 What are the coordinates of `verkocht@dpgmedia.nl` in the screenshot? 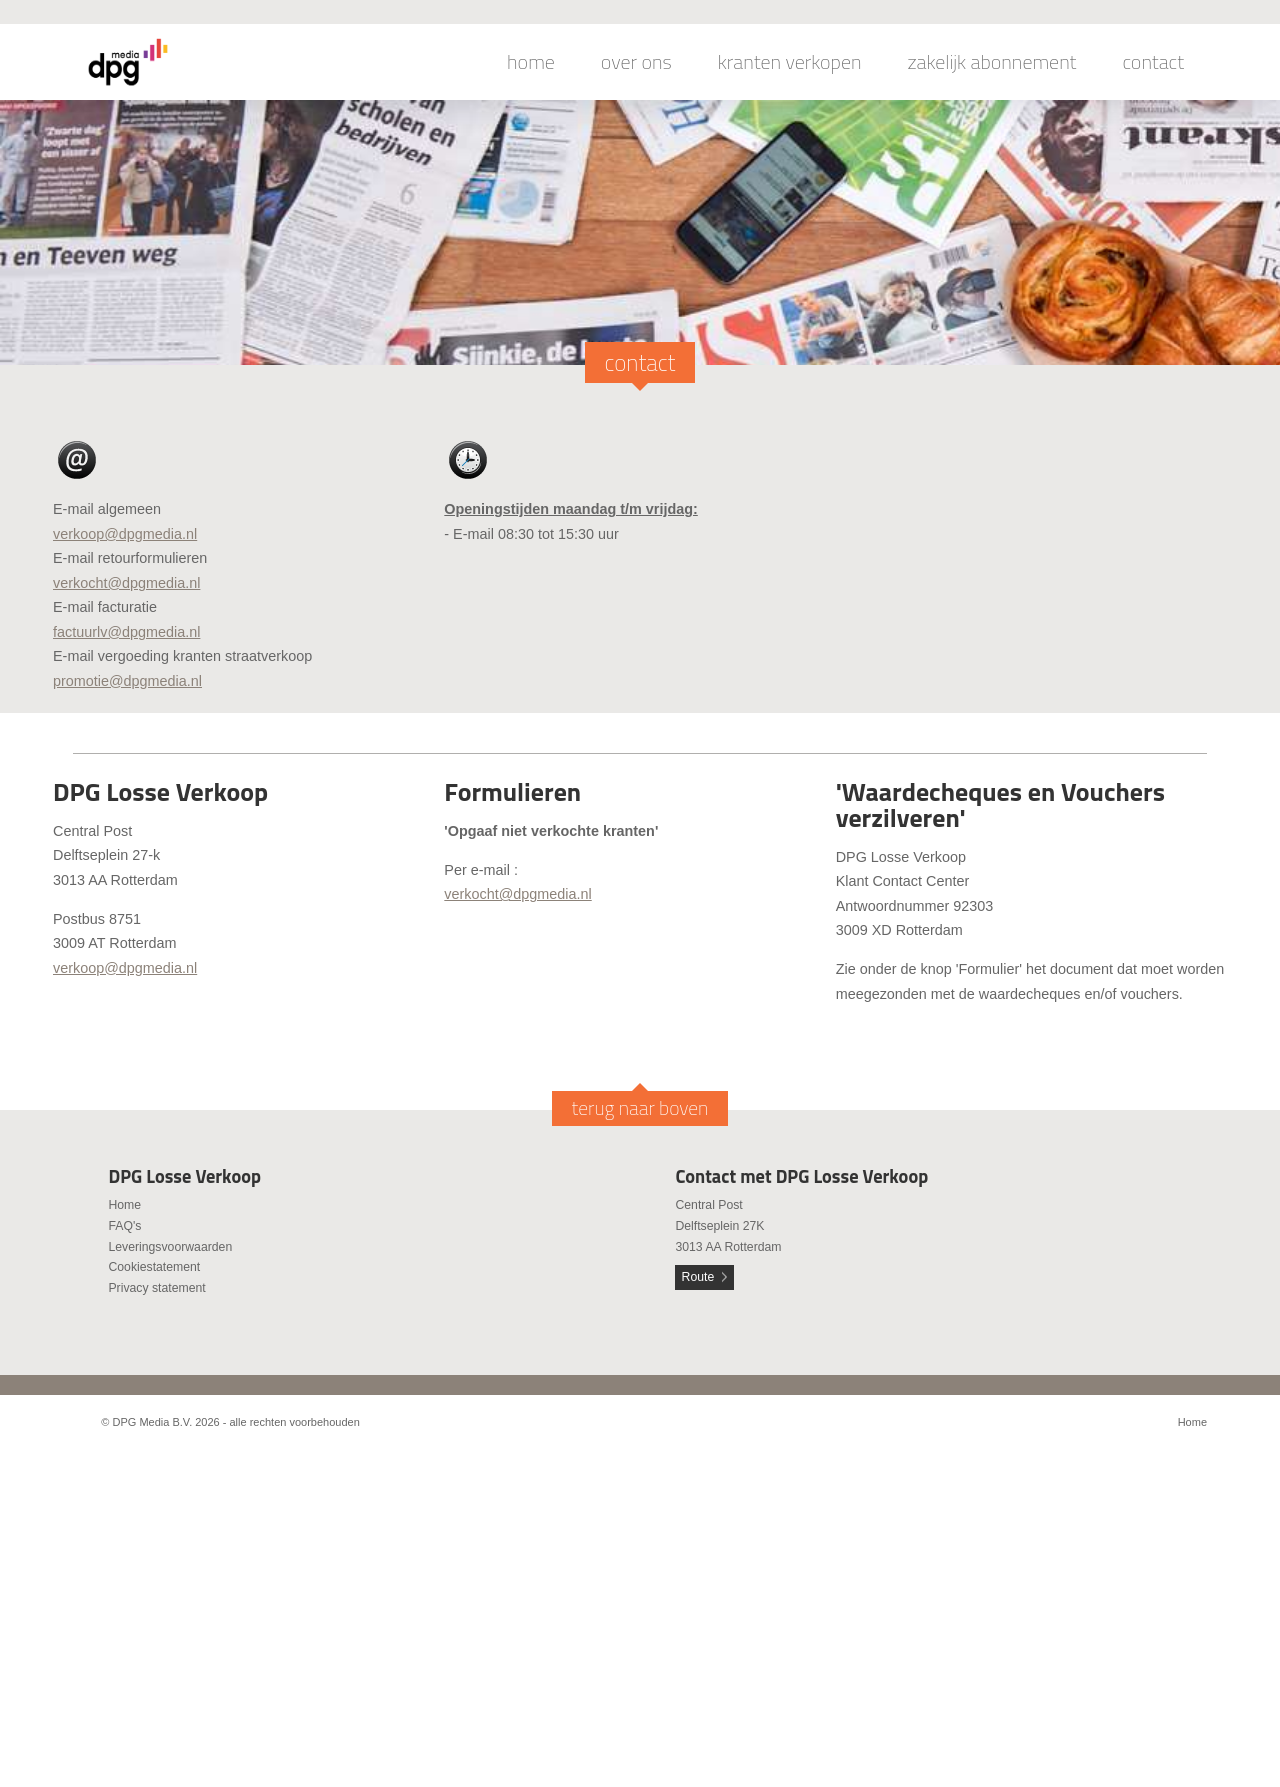 It's located at (126, 583).